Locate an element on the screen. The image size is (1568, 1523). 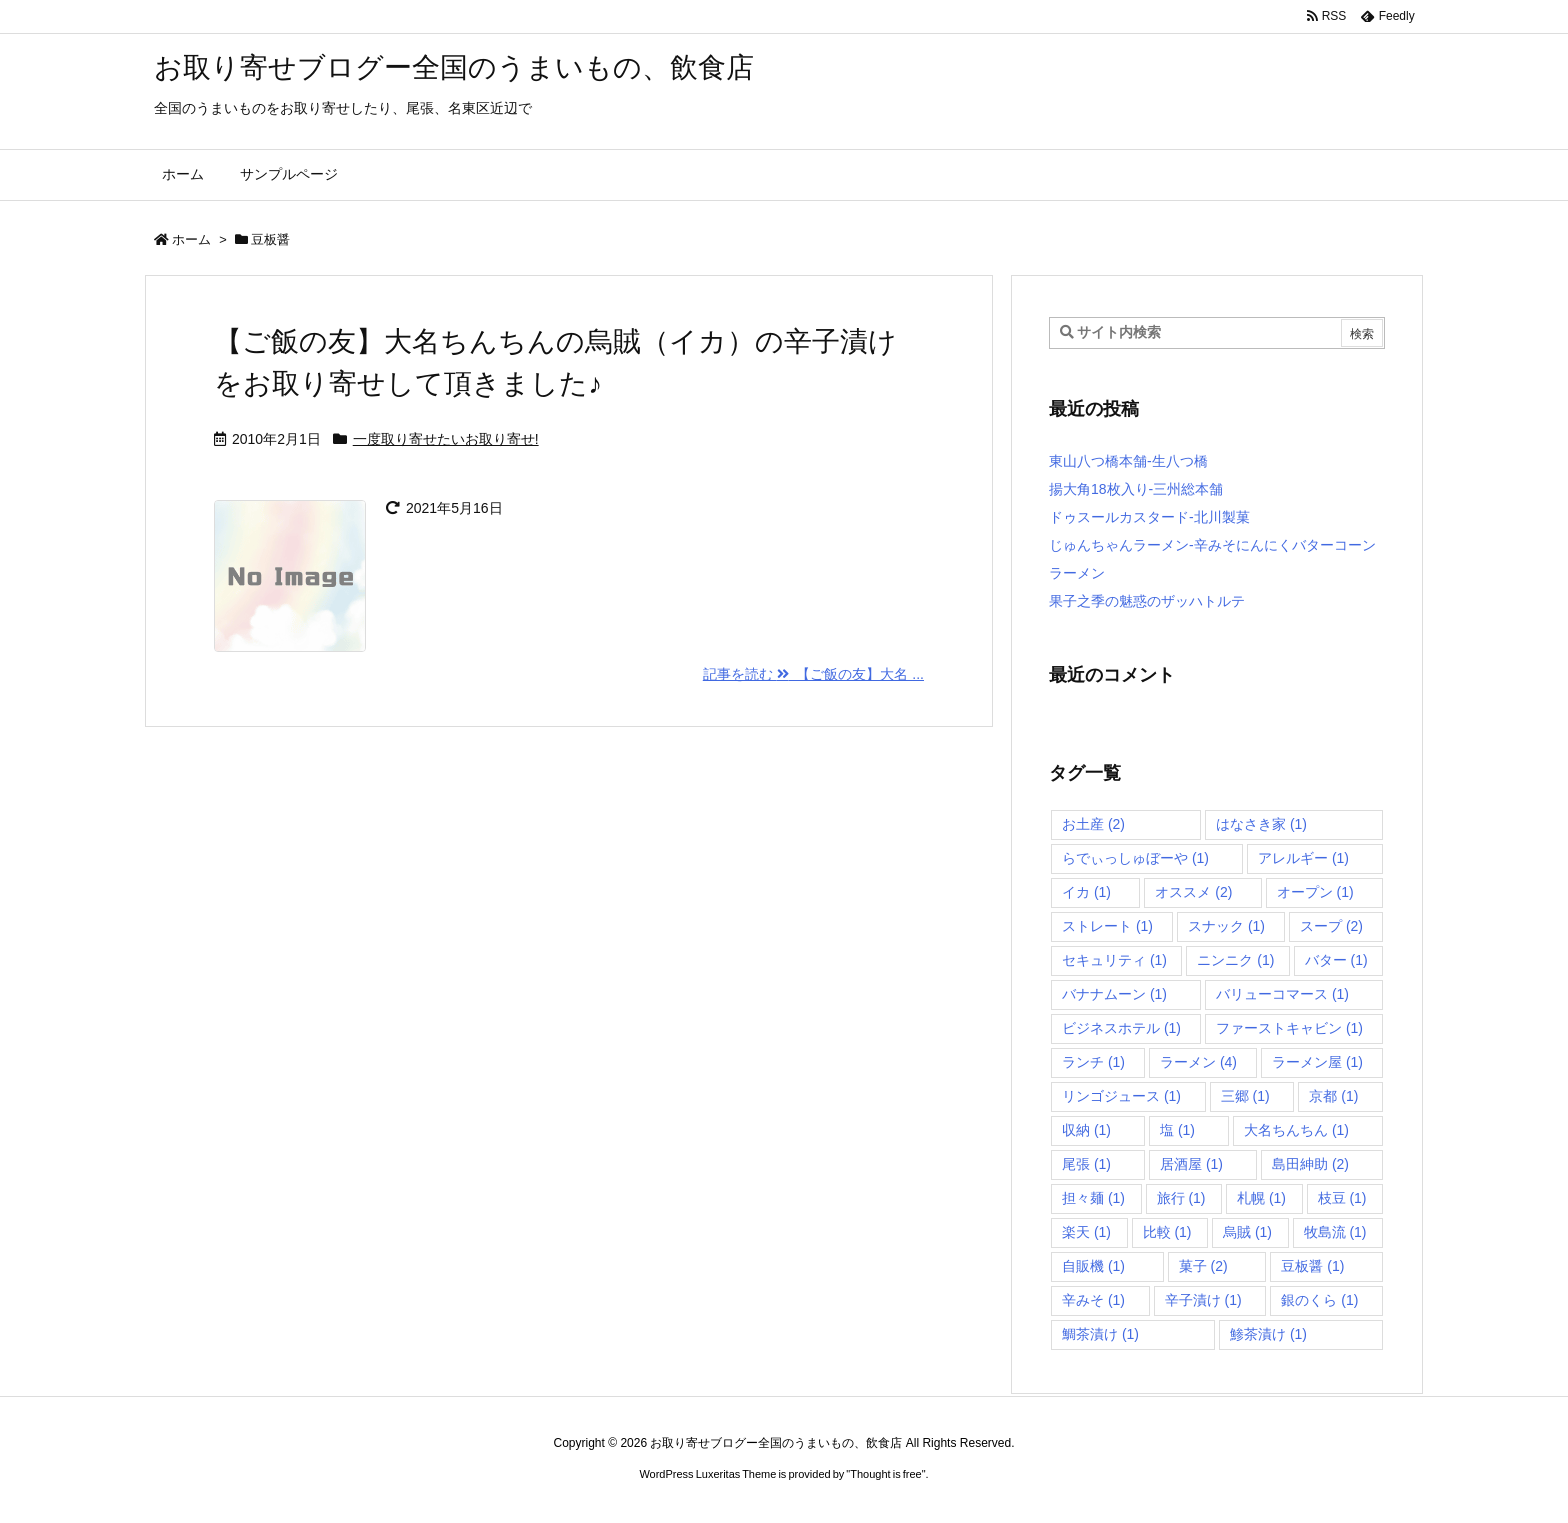
銀のくら [銀のくら (1個の項目)] is located at coordinates (1319, 1300).